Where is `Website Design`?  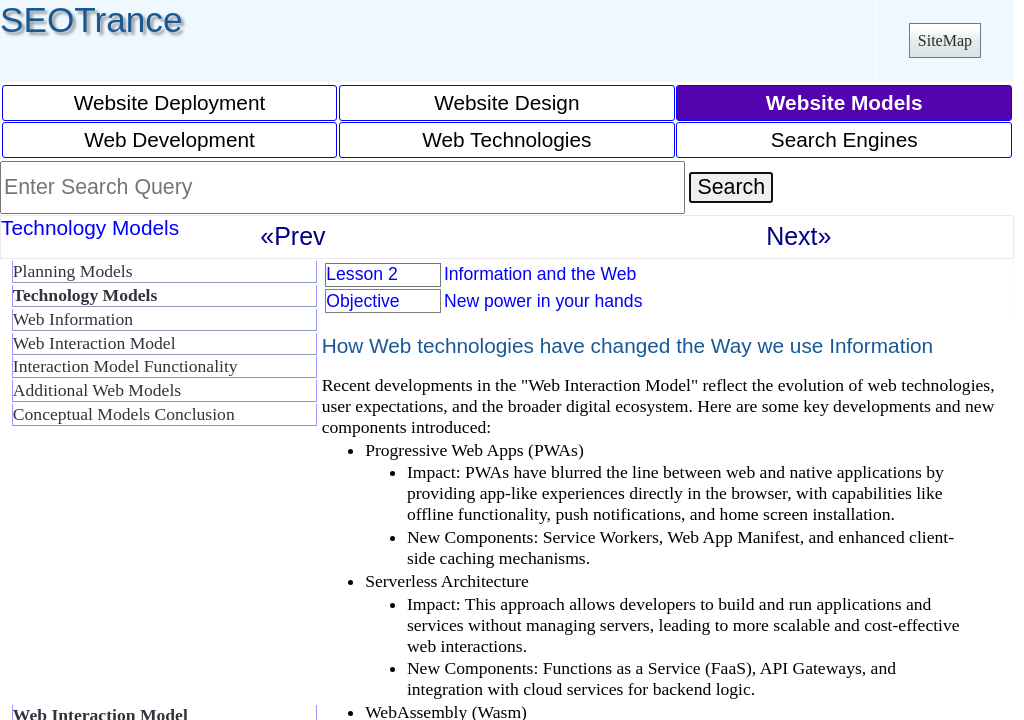
Website Design is located at coordinates (506, 102).